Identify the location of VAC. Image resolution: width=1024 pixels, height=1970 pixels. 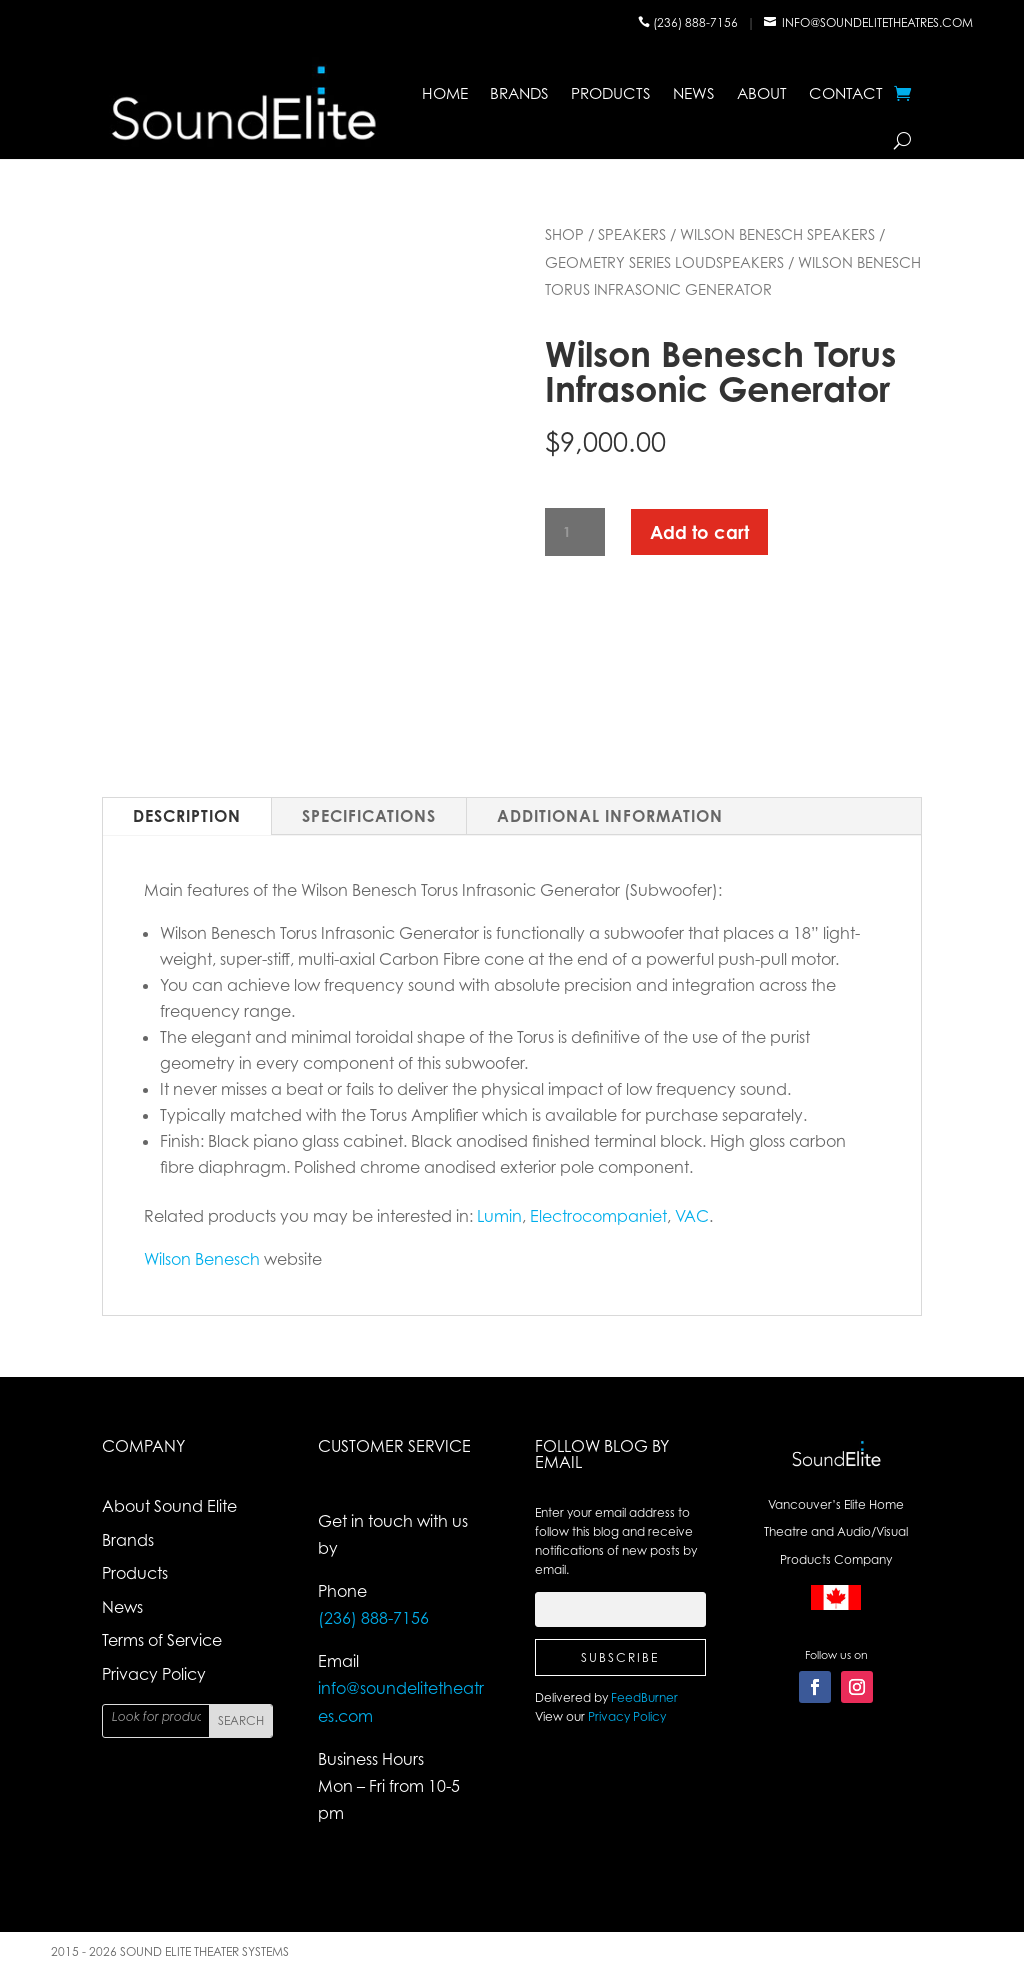
(692, 1216).